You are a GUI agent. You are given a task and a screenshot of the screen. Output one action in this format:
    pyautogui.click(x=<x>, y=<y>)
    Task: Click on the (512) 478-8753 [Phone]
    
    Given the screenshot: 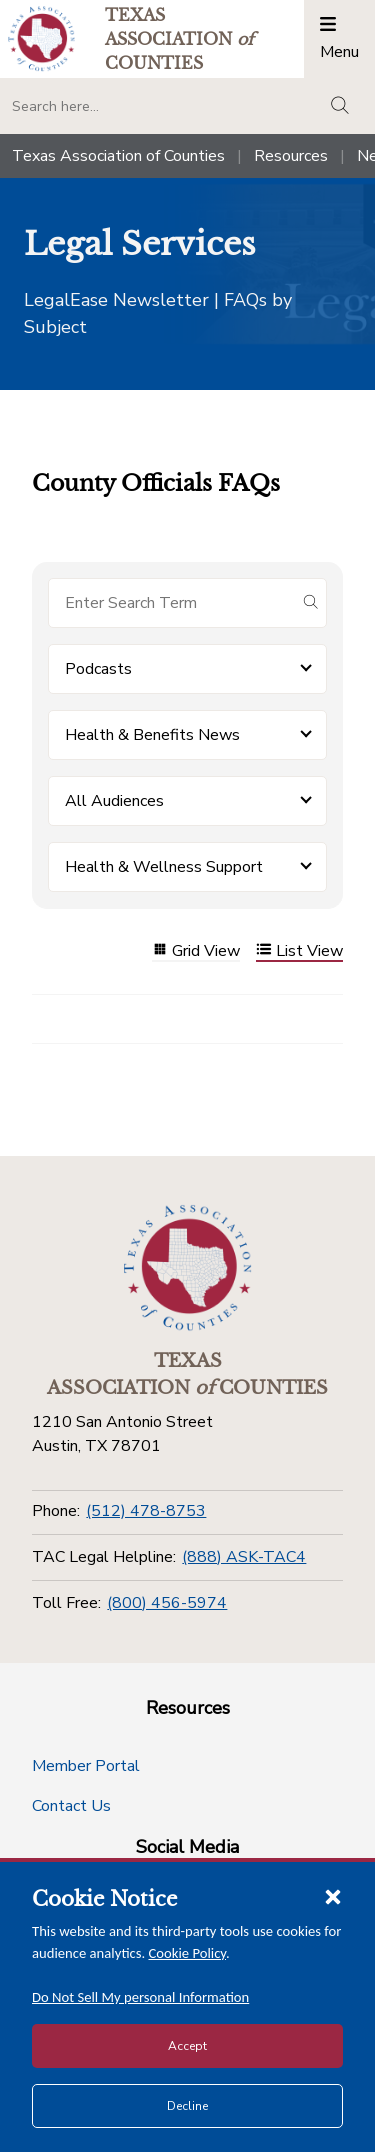 What is the action you would take?
    pyautogui.click(x=146, y=1511)
    